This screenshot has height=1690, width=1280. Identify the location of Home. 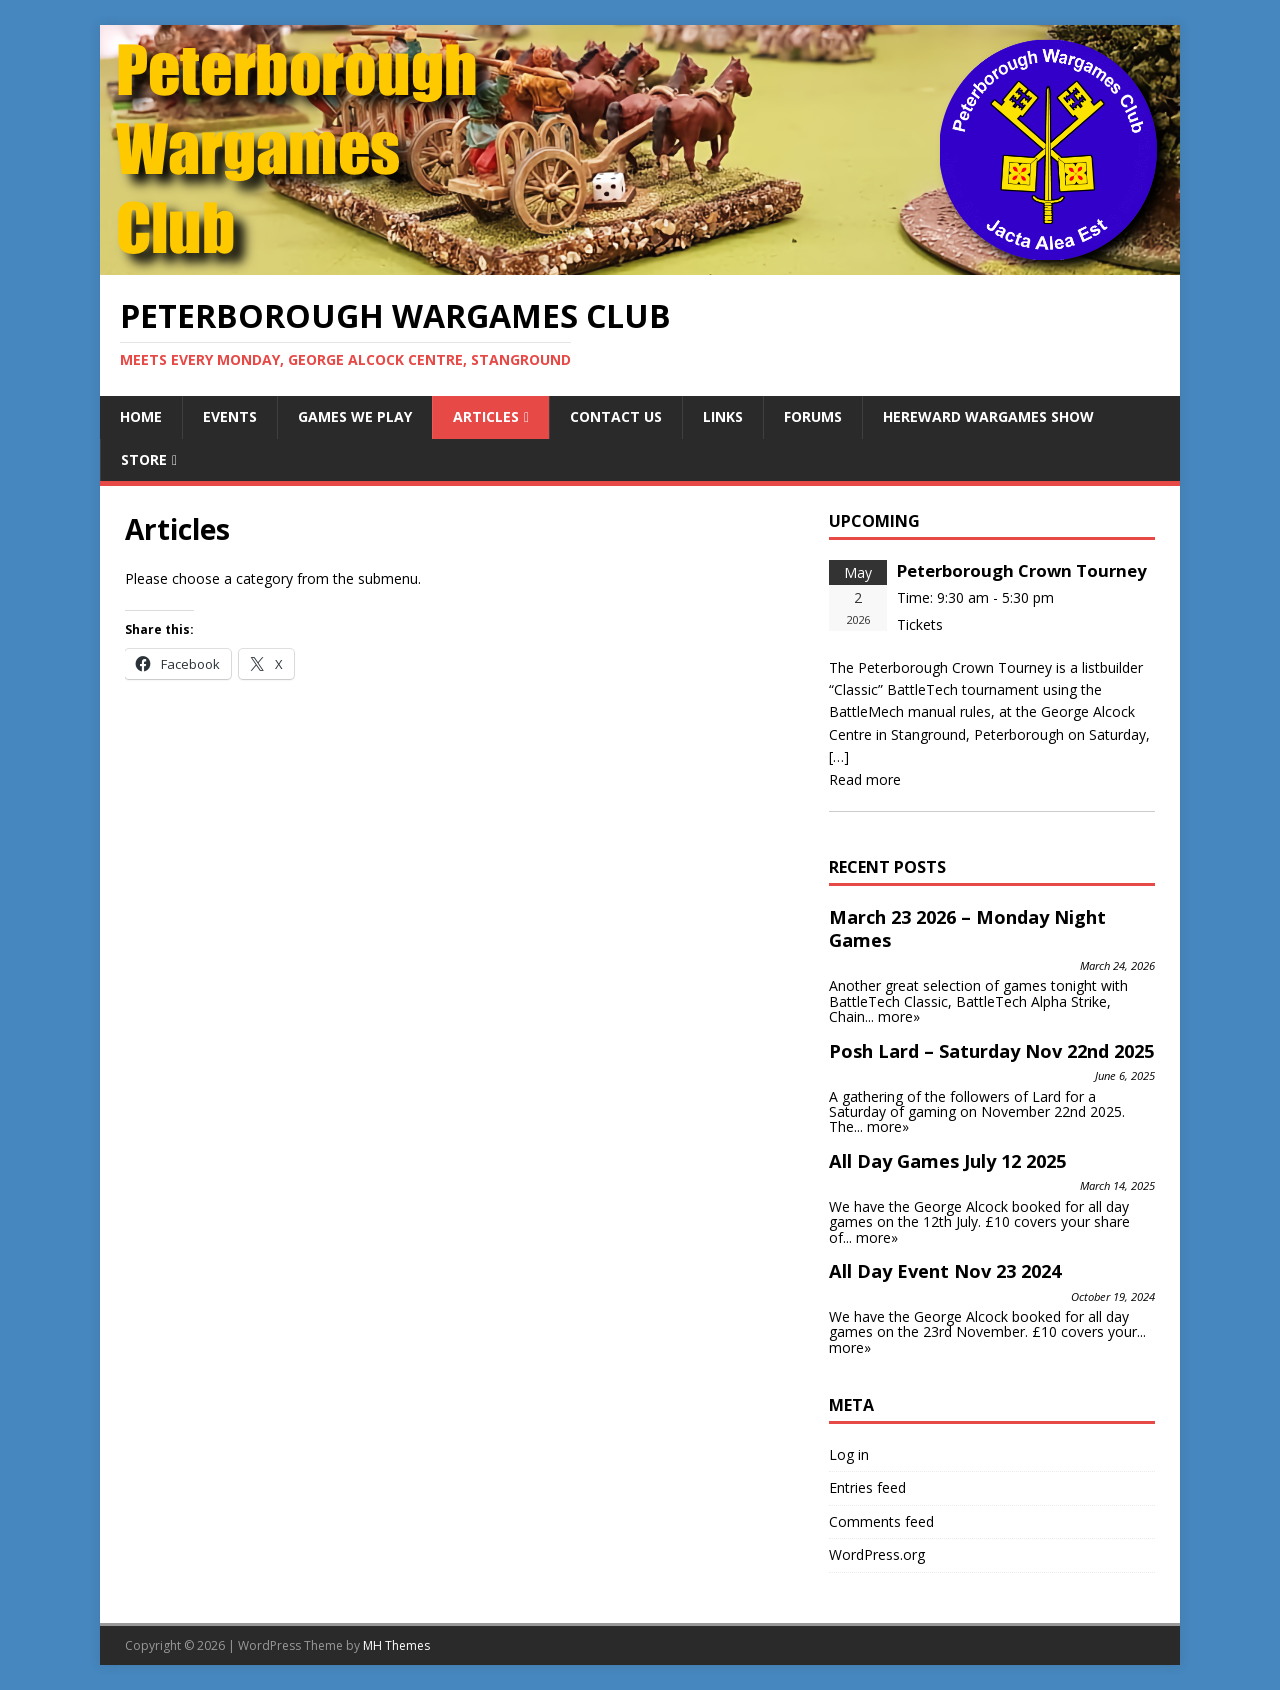
(141, 416).